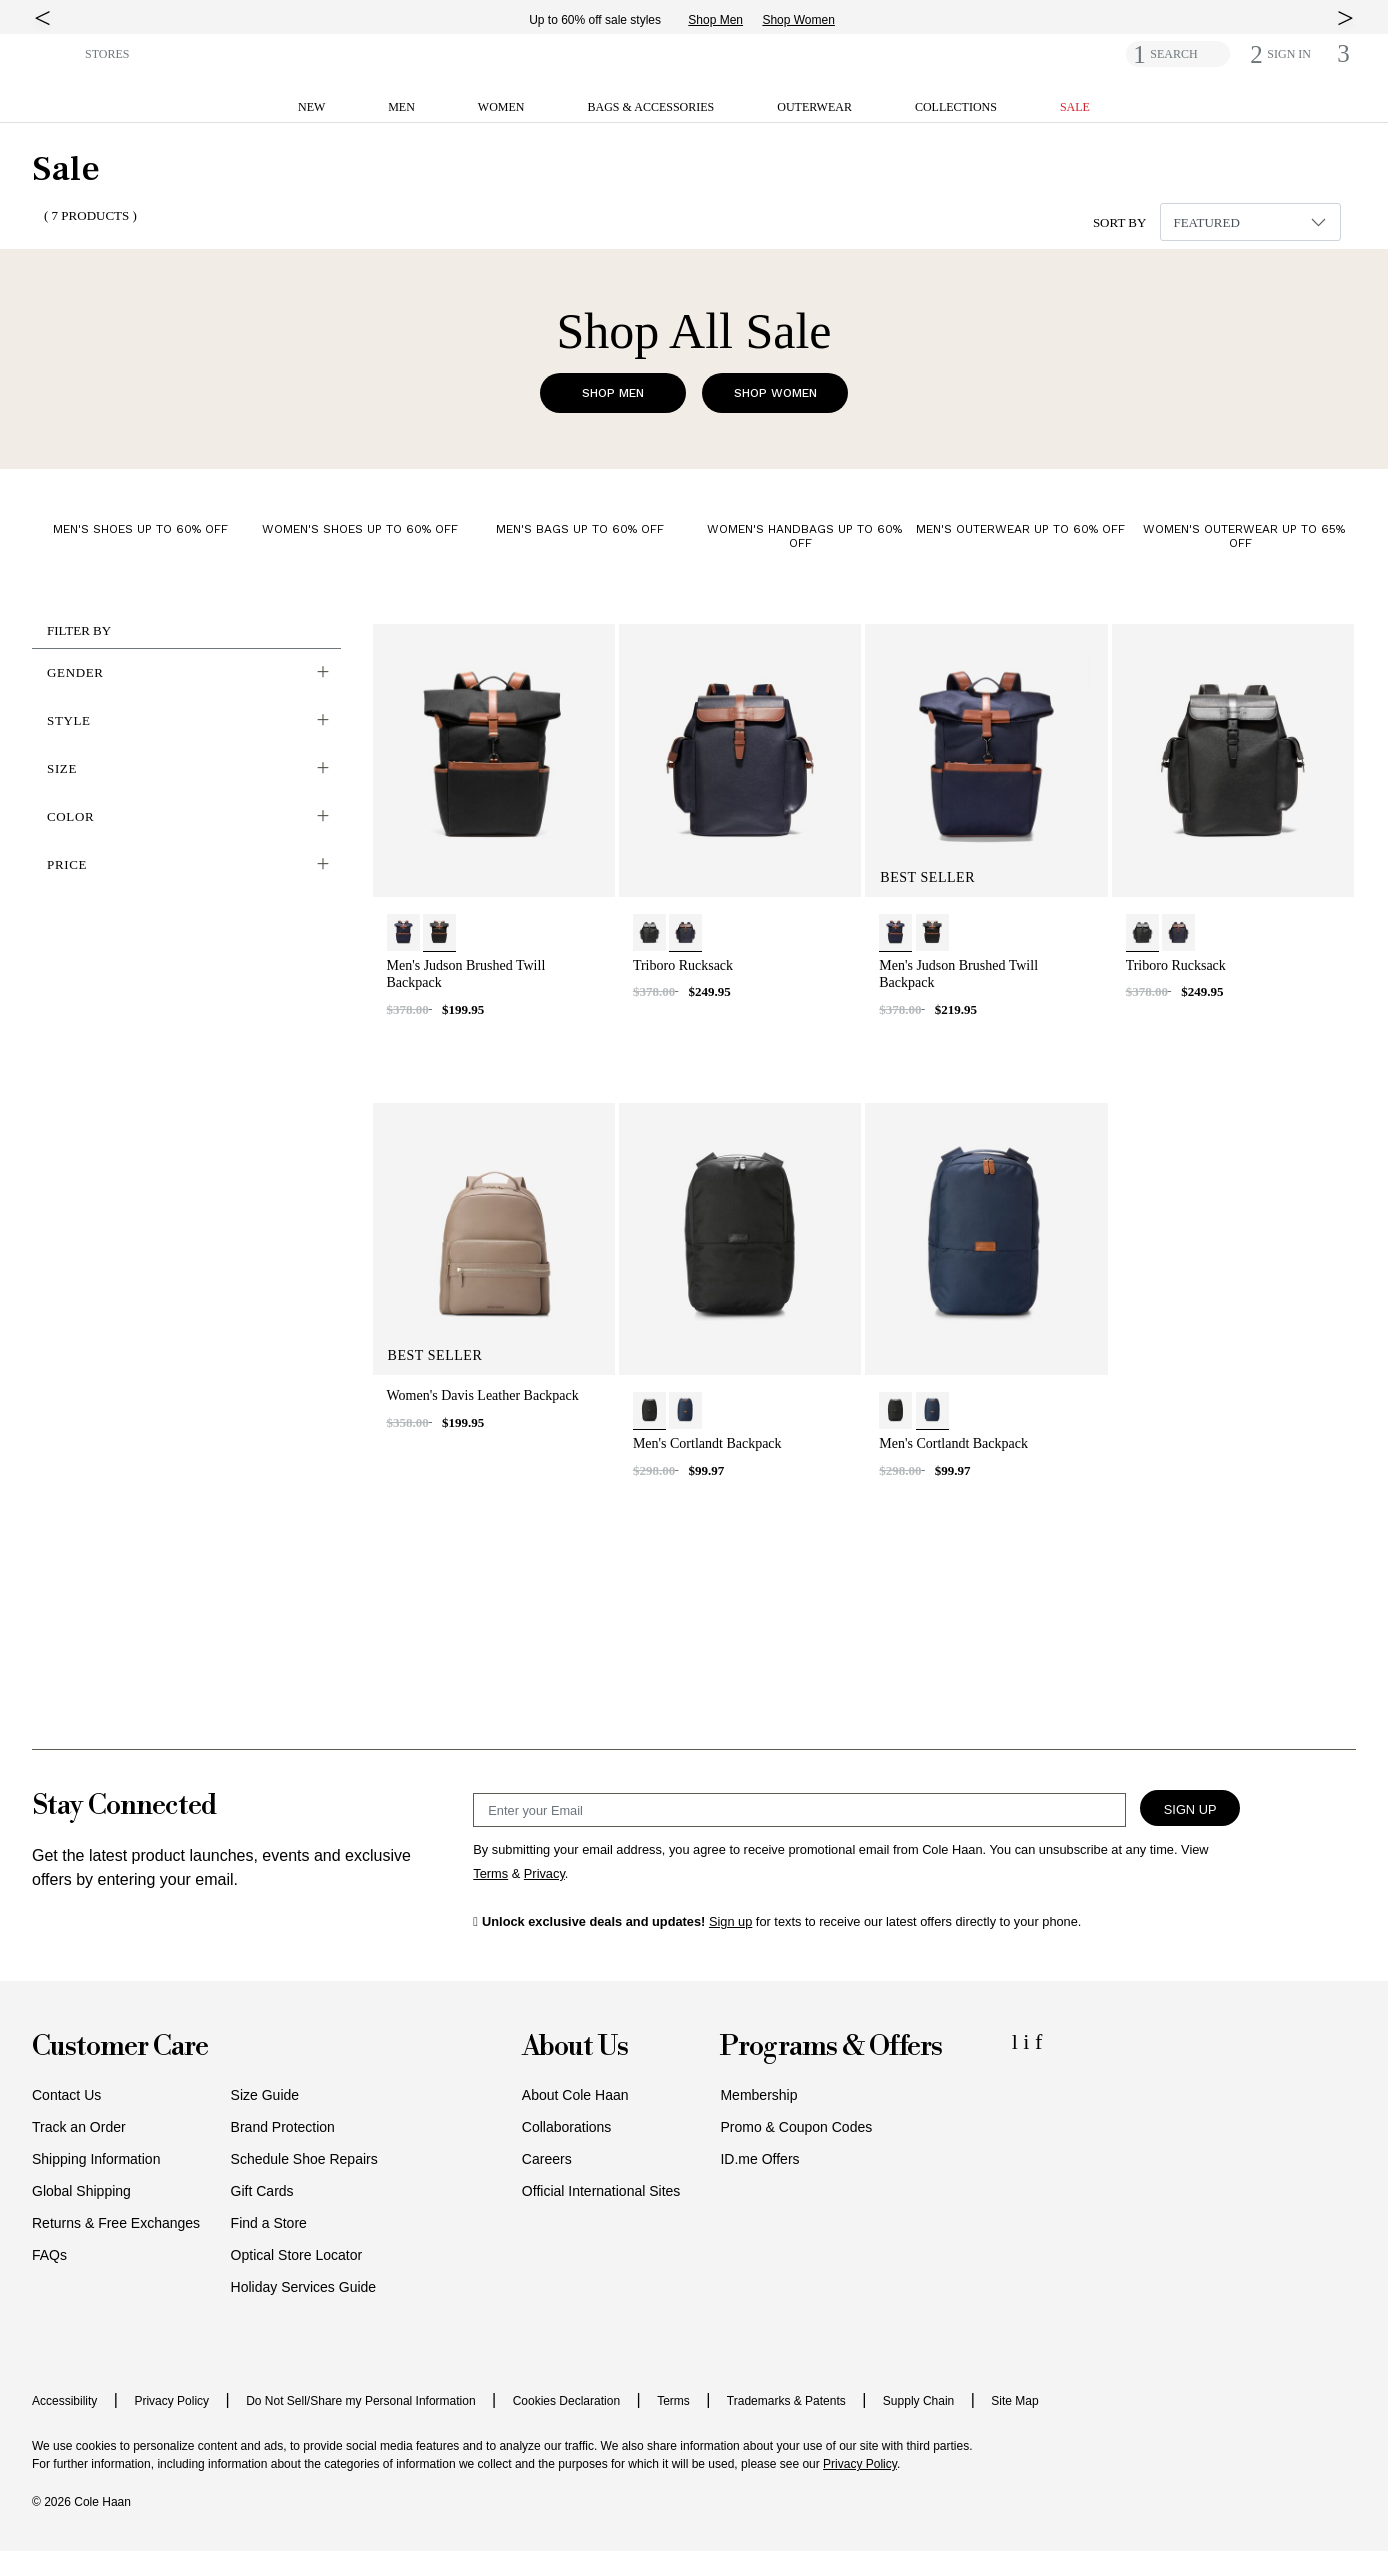 Image resolution: width=1388 pixels, height=2551 pixels. Describe the element at coordinates (673, 2401) in the screenshot. I see `Terms` at that location.